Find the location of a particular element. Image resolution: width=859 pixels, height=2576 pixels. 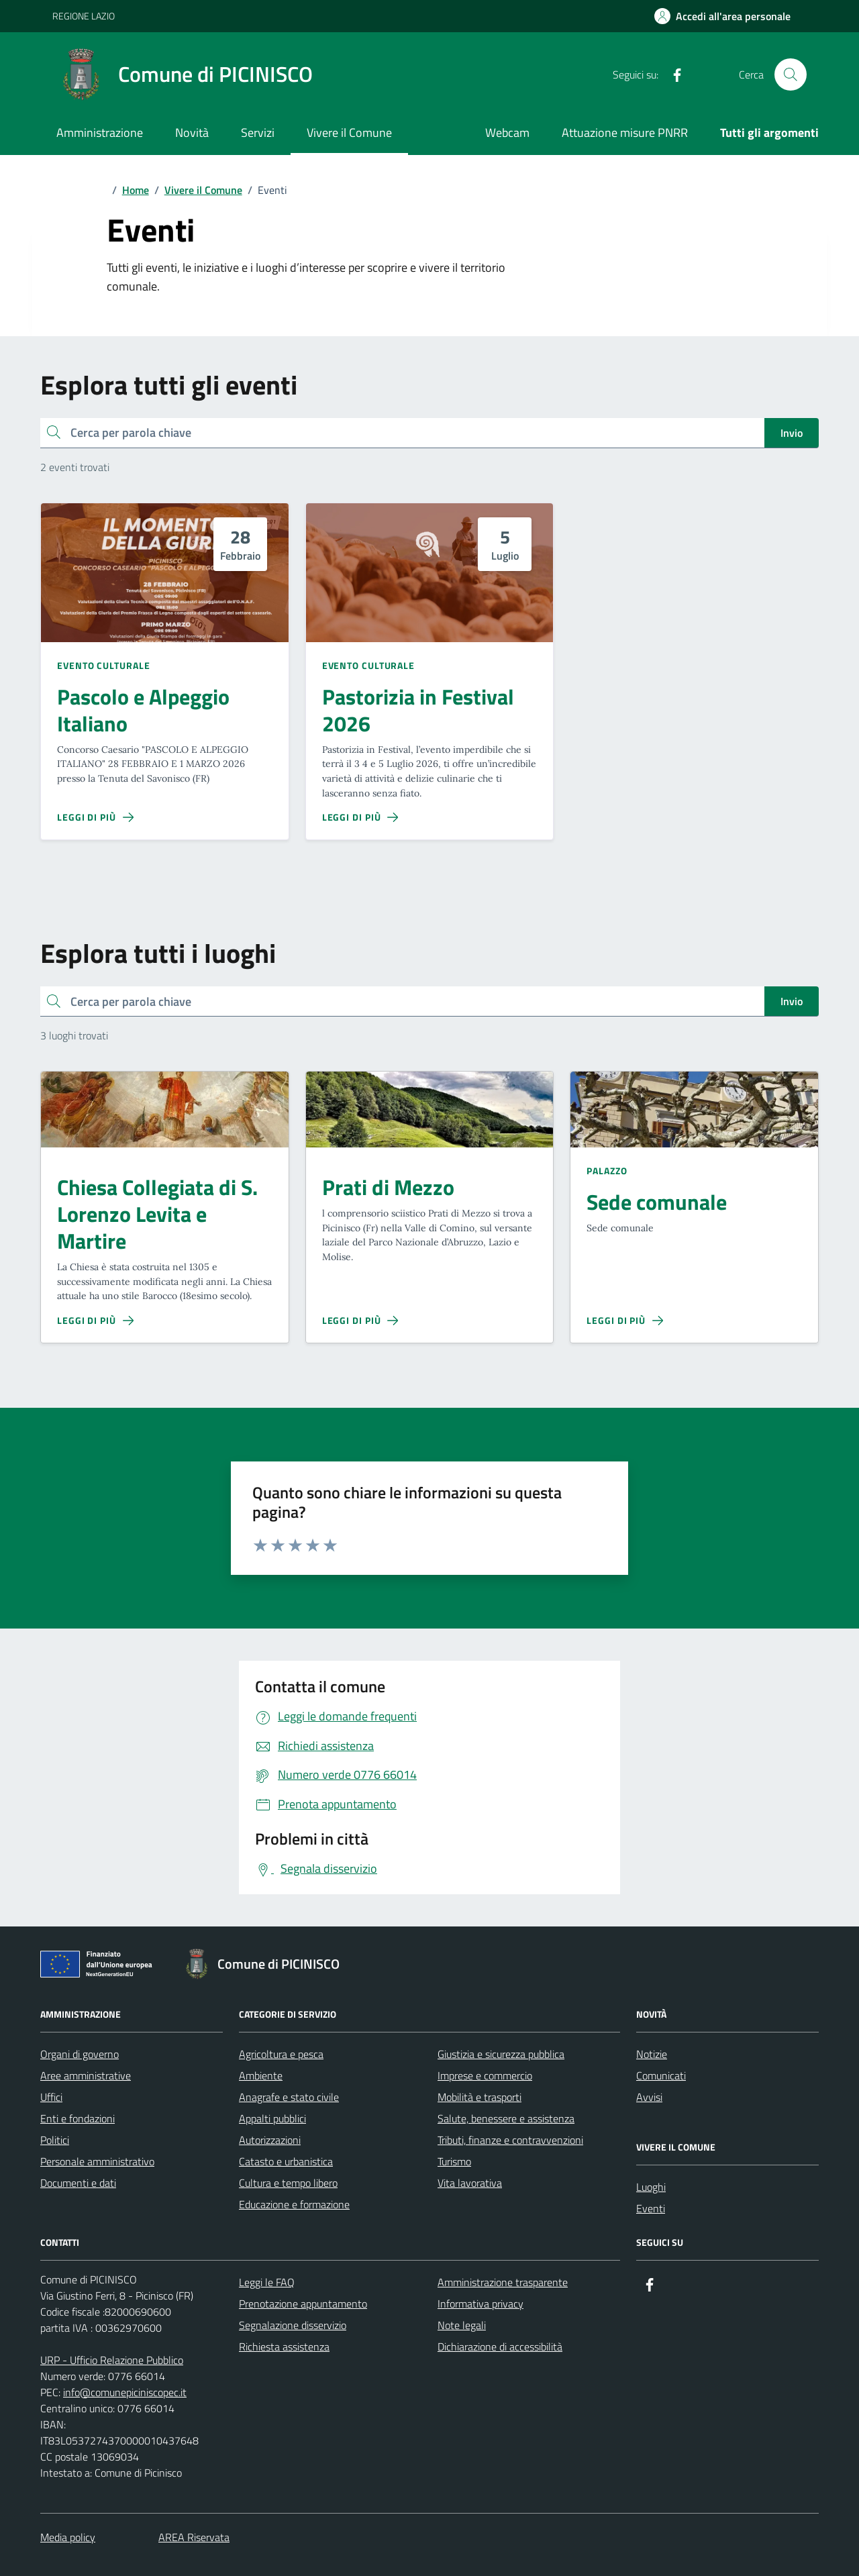

Catasto e urbanistica is located at coordinates (286, 2161).